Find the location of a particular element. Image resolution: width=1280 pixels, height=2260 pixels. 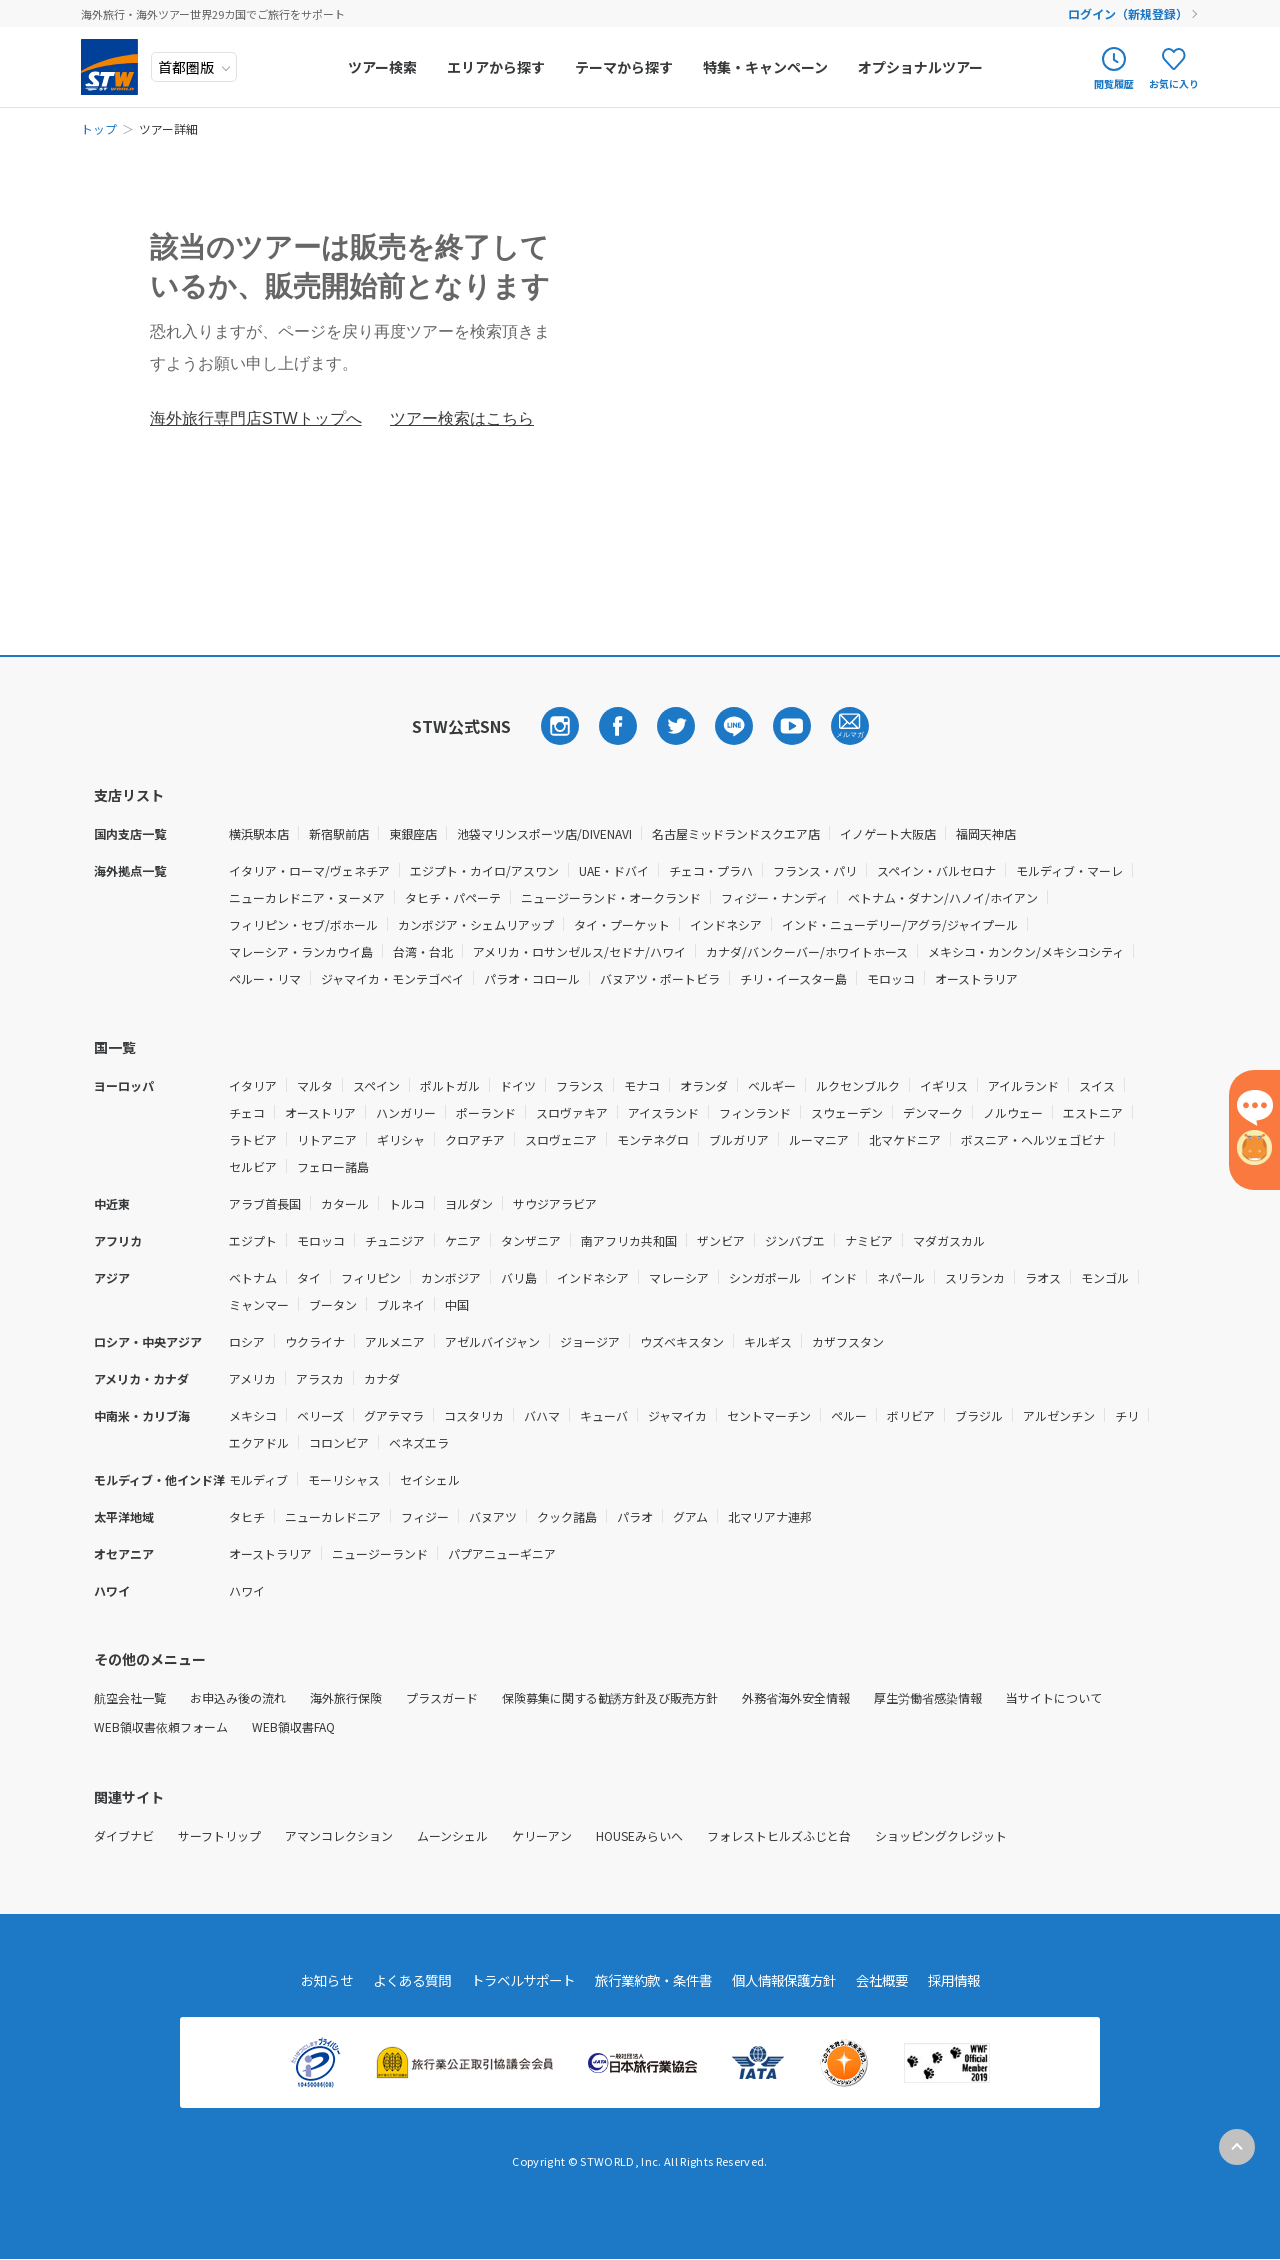

スペイン・バルセロナ is located at coordinates (936, 870).